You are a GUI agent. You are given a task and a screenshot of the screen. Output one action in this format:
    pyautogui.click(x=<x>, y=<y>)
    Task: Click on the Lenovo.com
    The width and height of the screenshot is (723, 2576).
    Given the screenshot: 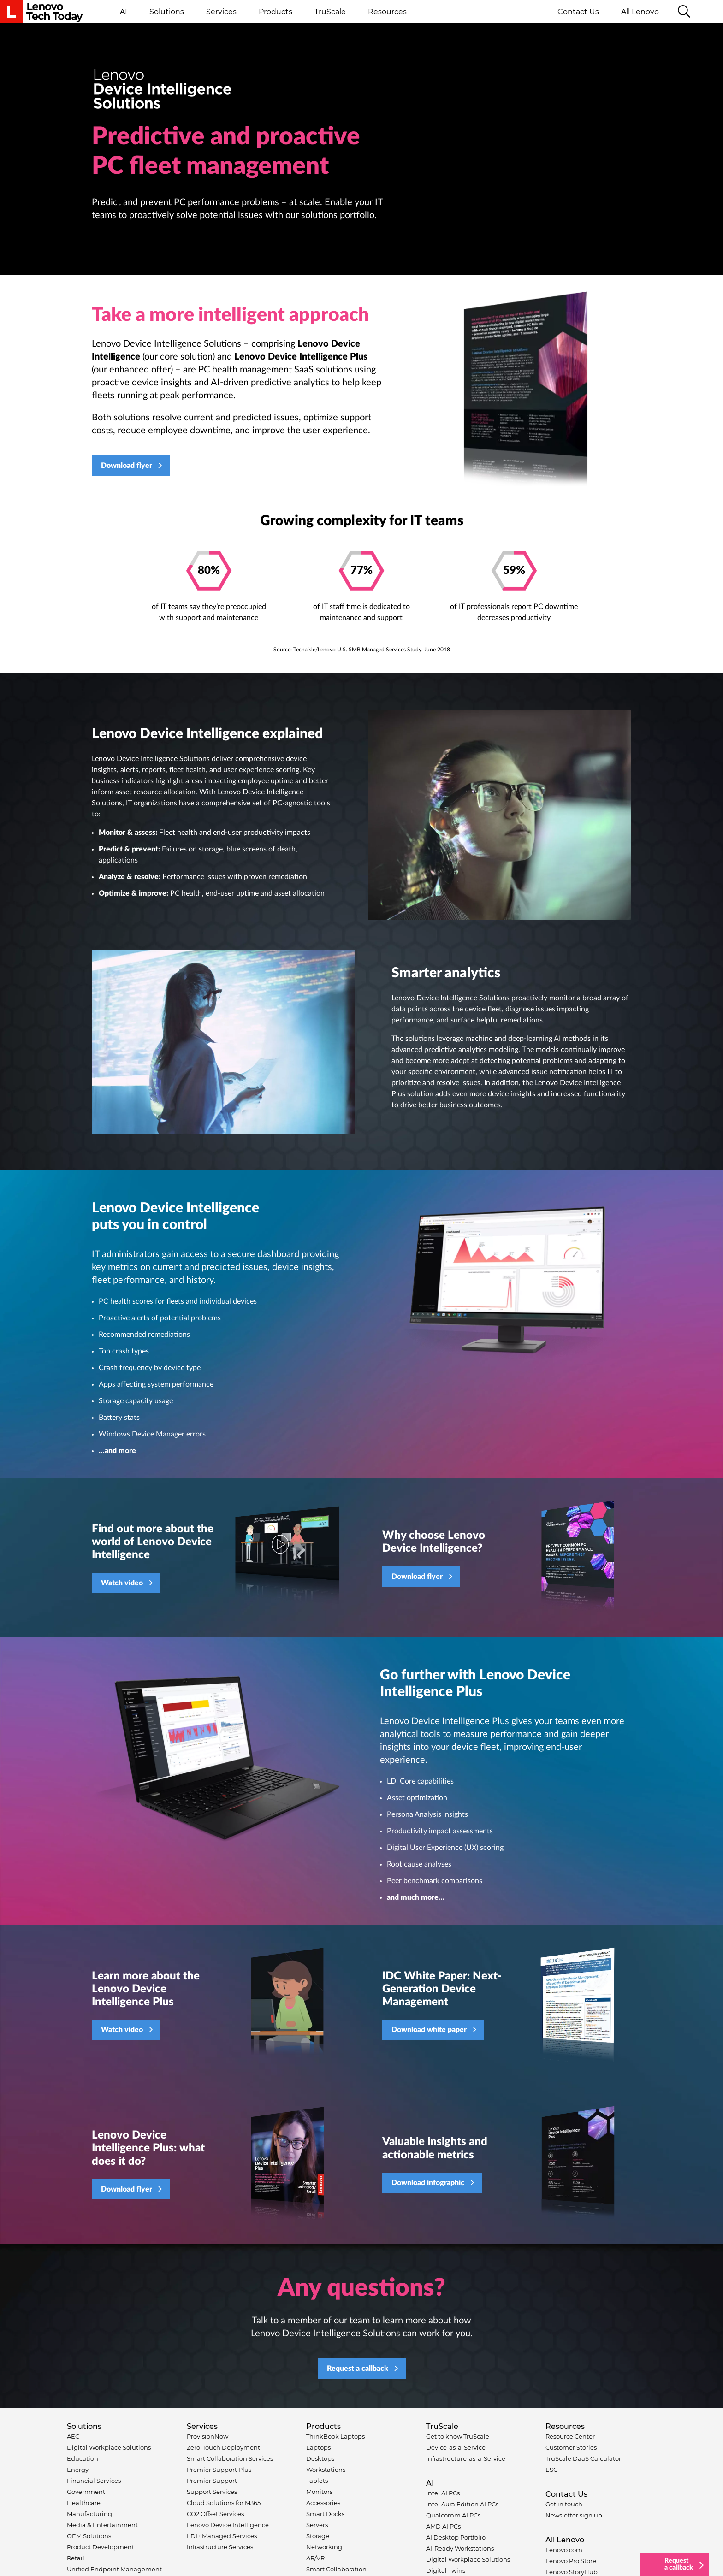 What is the action you would take?
    pyautogui.click(x=563, y=2549)
    